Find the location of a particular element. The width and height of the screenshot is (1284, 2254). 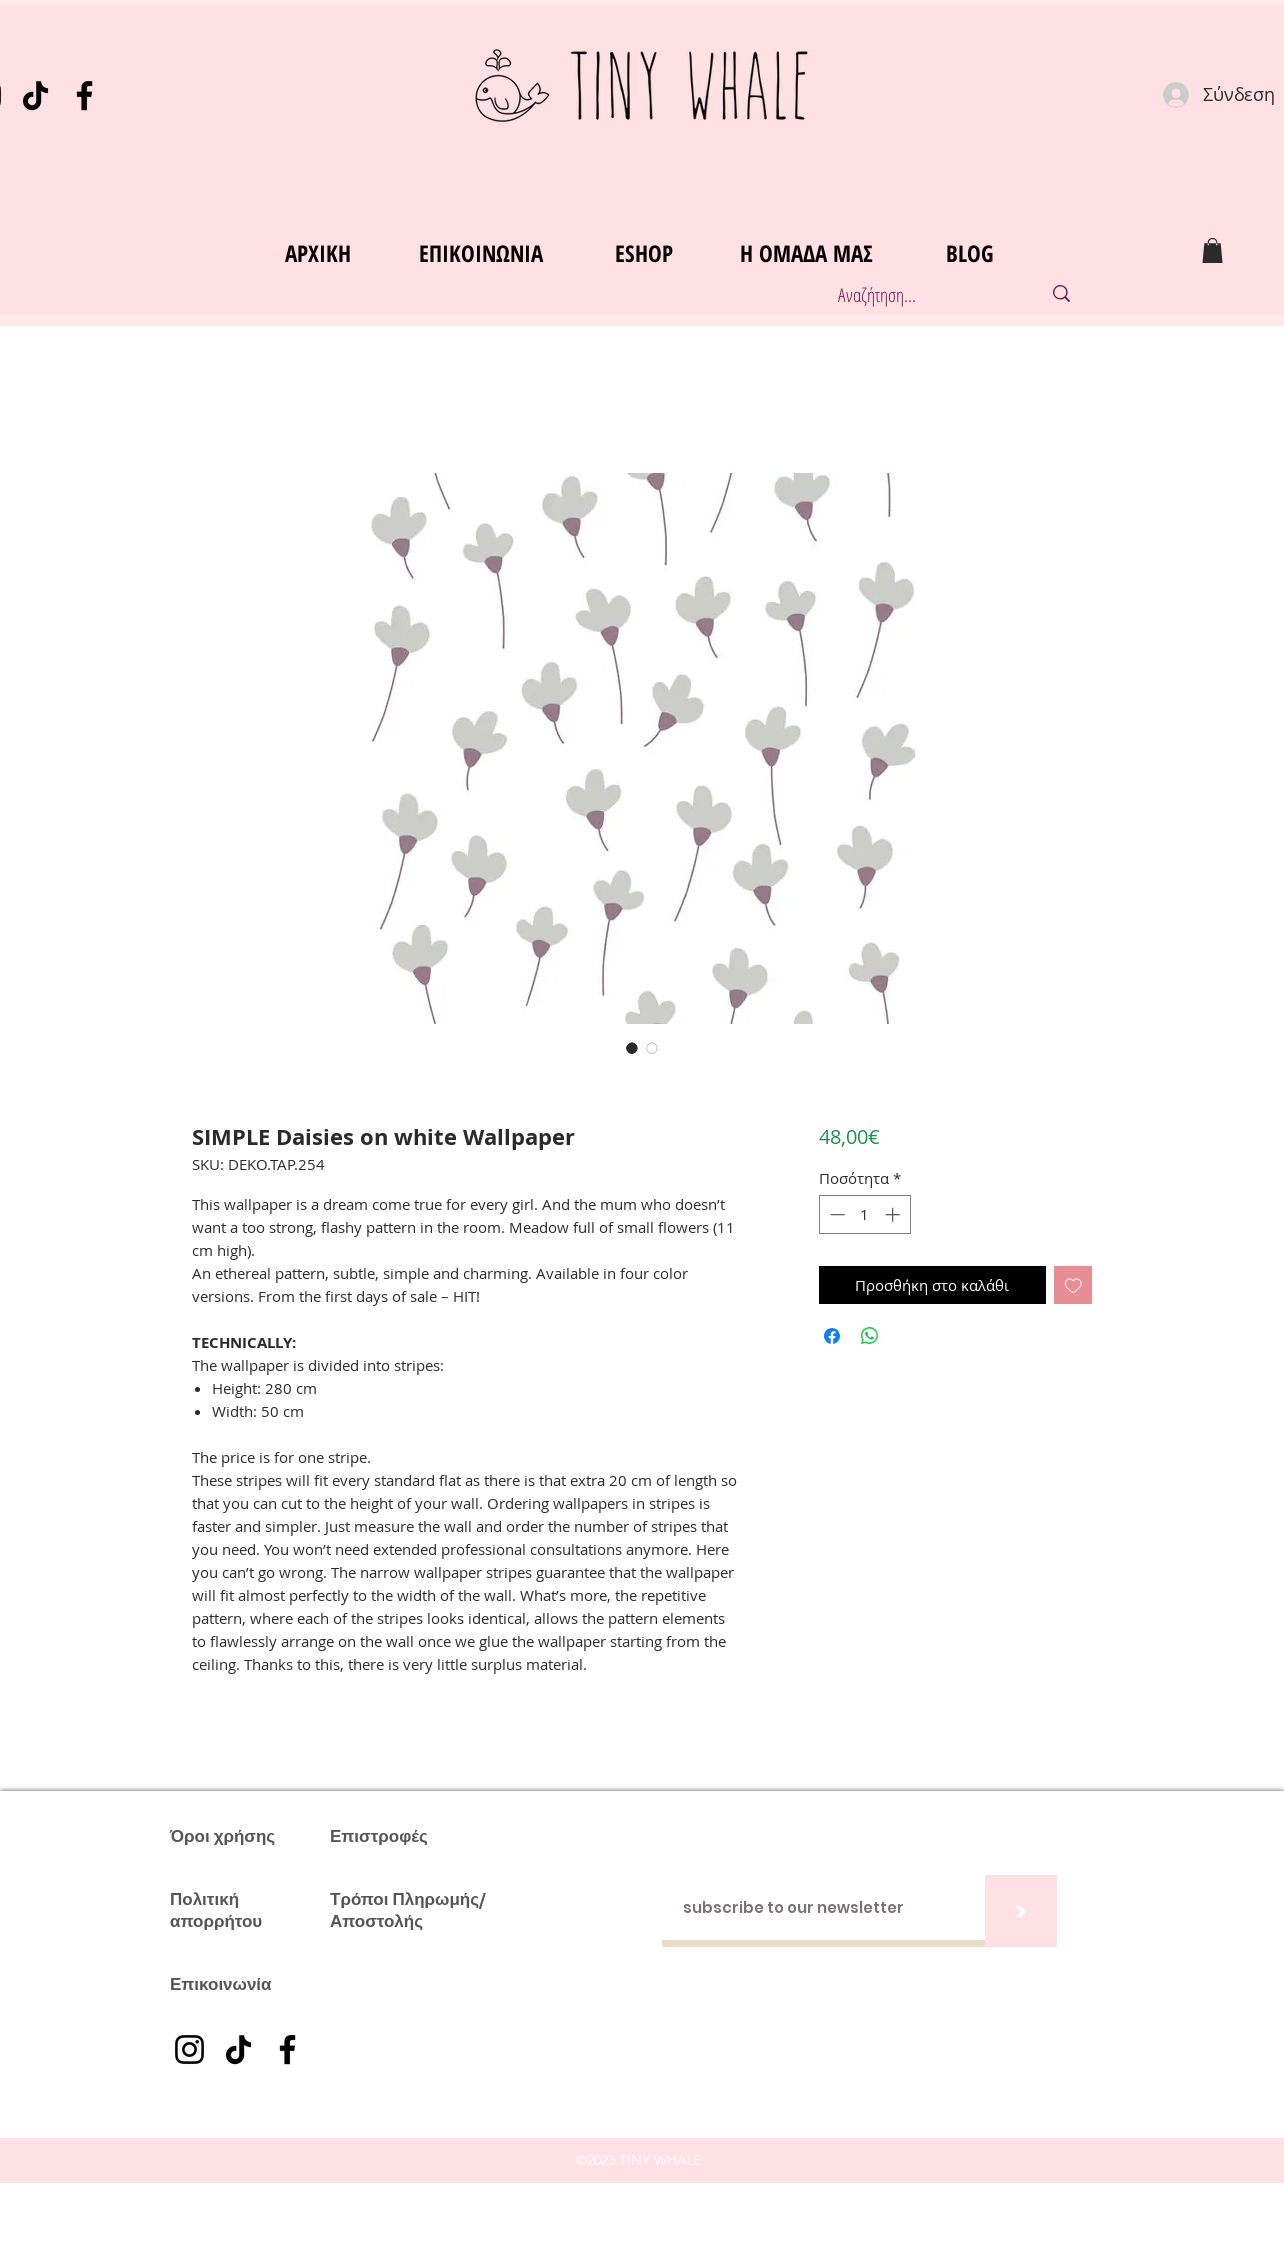

[Decrement] is located at coordinates (835, 1214).